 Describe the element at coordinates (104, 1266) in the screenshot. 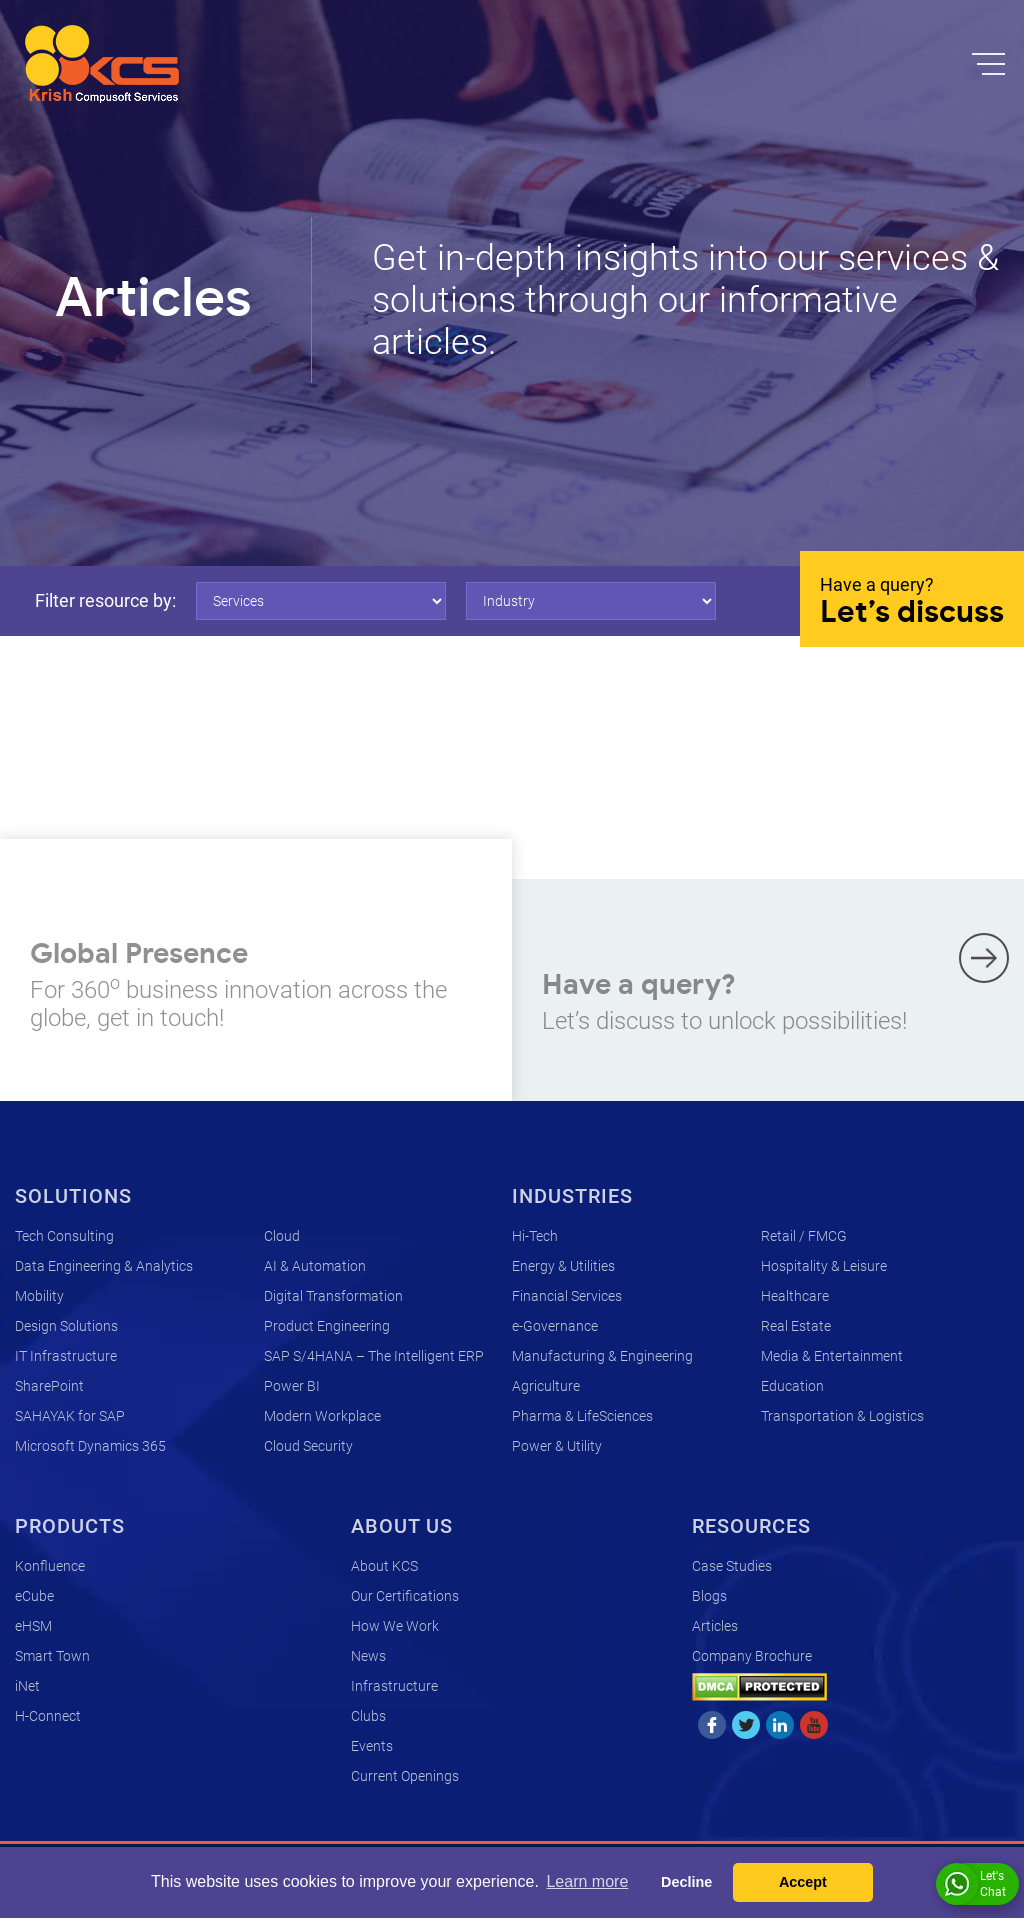

I see `Data Engineering & Analytics` at that location.